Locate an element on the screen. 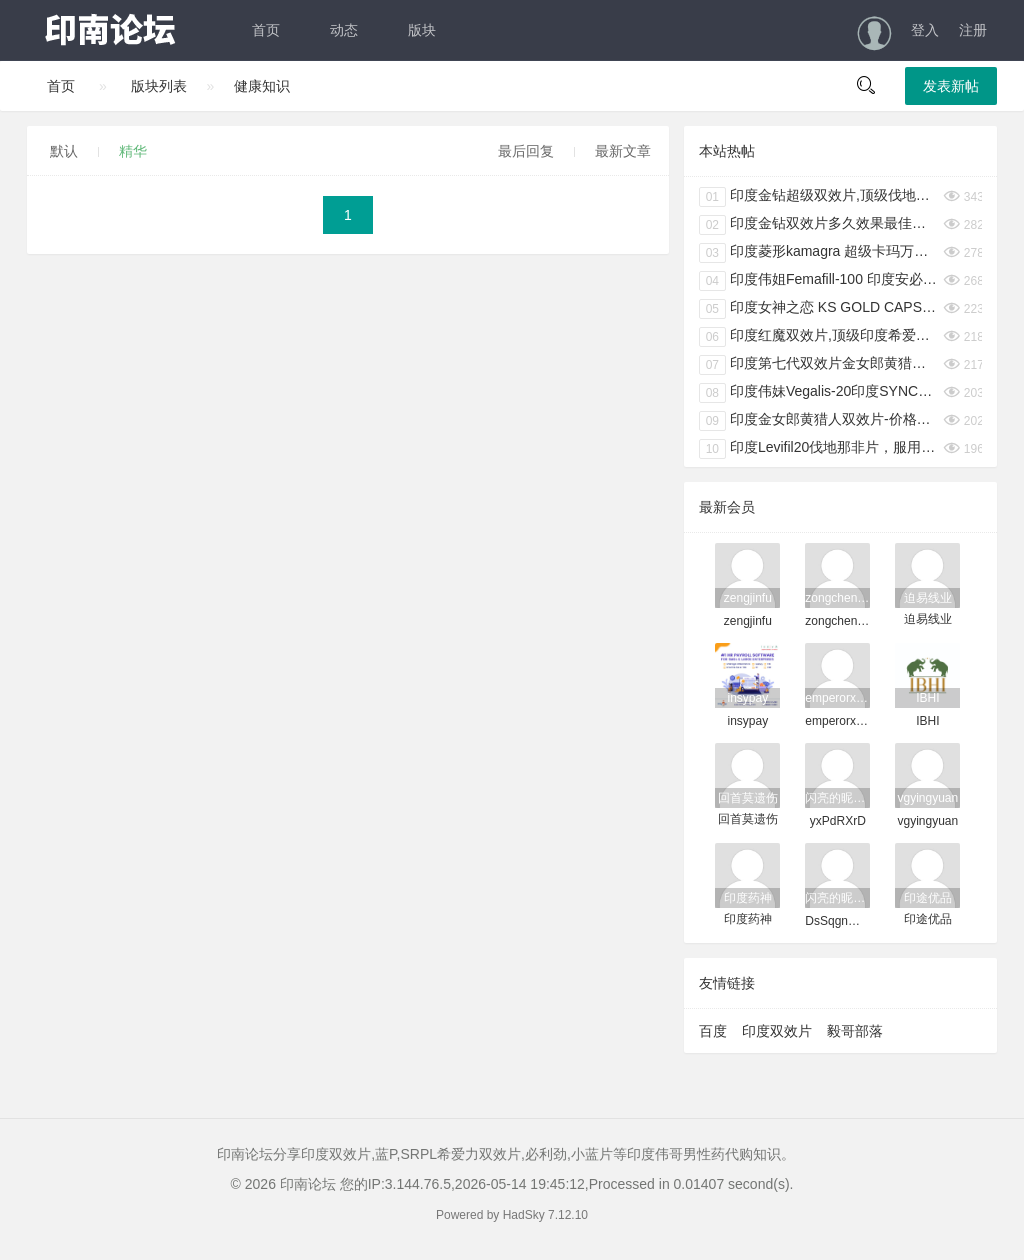  印度伟姐Femafill-100 印度安必成女用伟哥 is located at coordinates (819, 281).